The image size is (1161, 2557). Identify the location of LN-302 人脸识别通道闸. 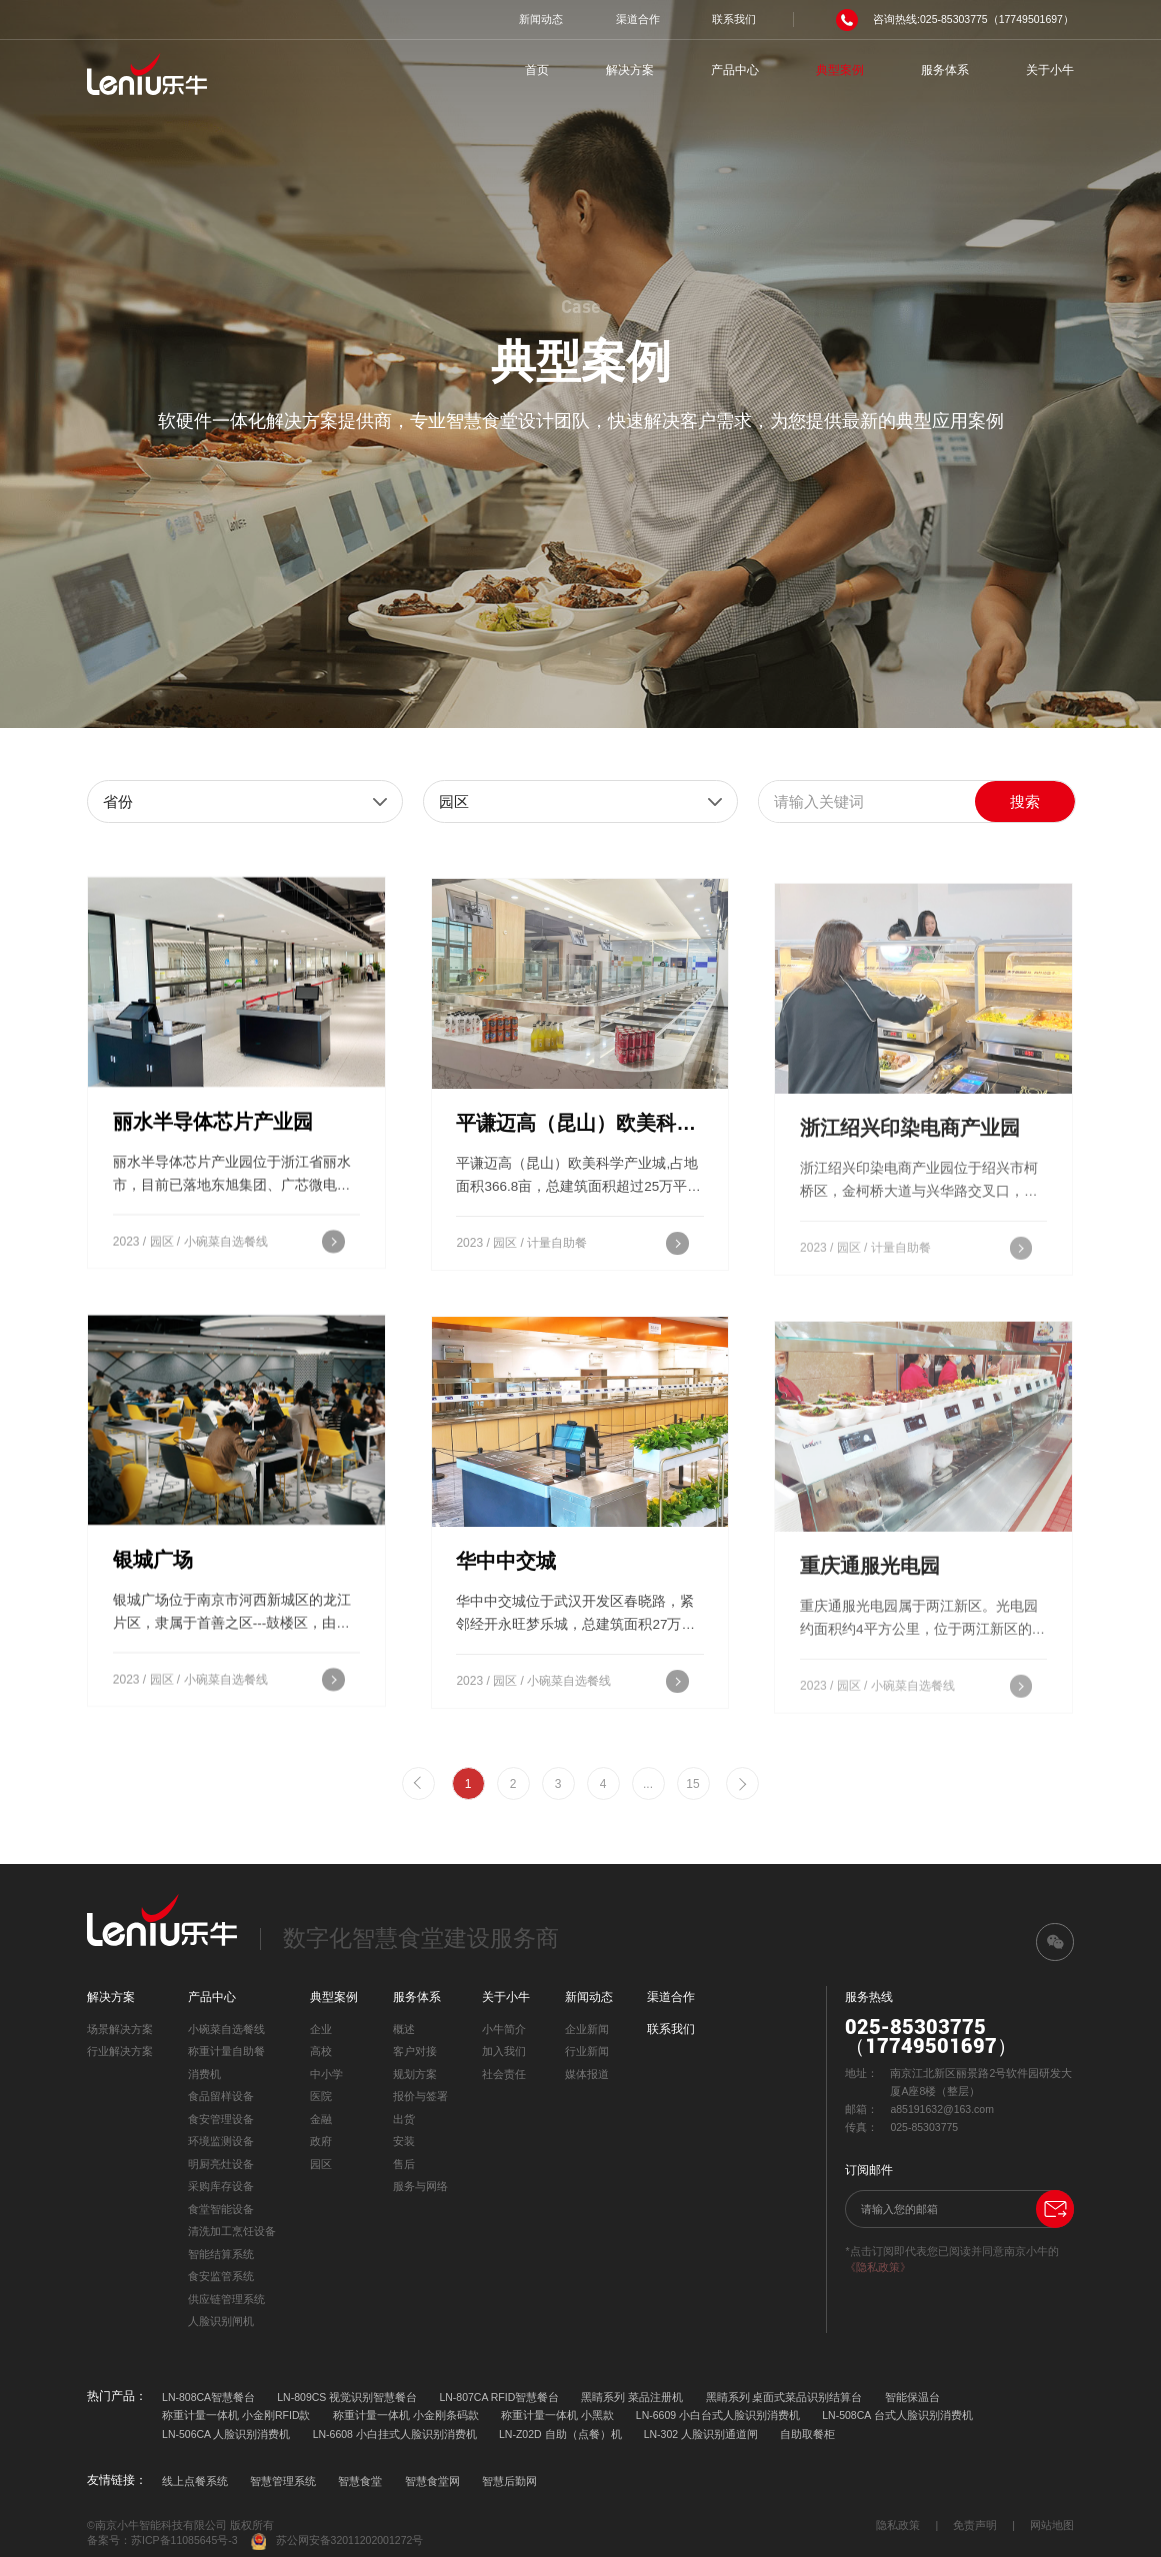
(701, 2434).